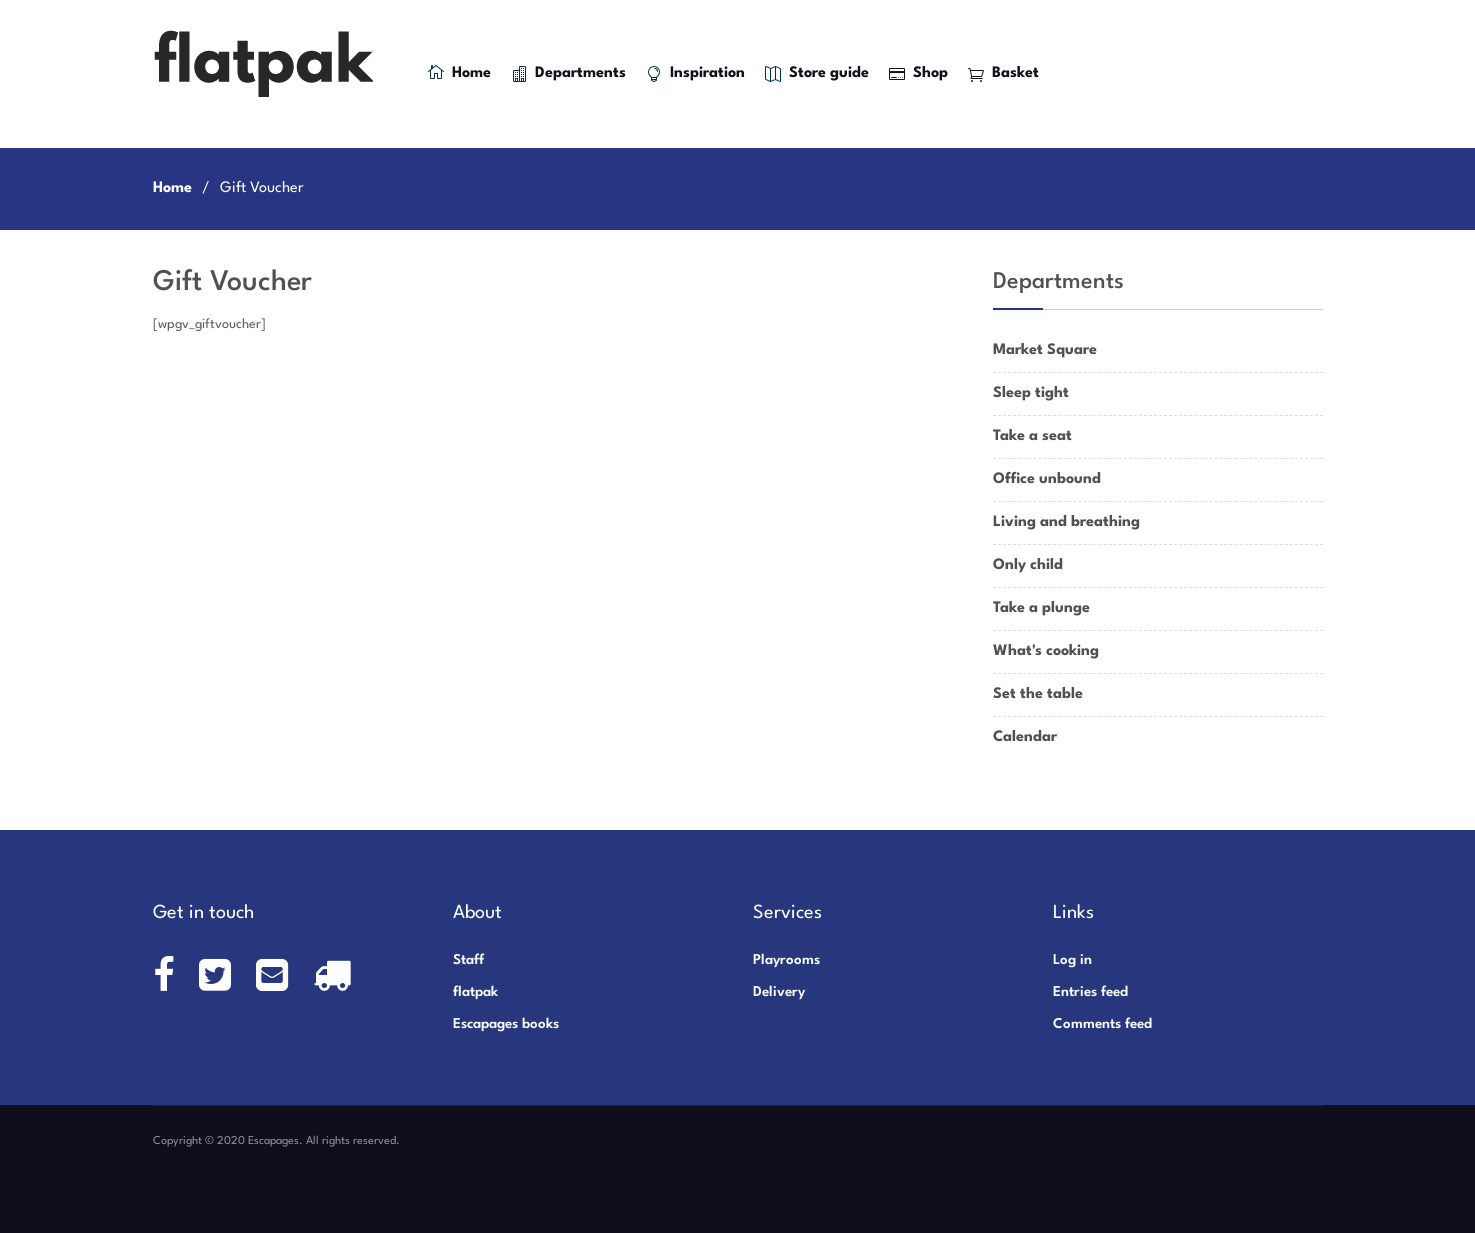  What do you see at coordinates (1090, 992) in the screenshot?
I see `Entries feed` at bounding box center [1090, 992].